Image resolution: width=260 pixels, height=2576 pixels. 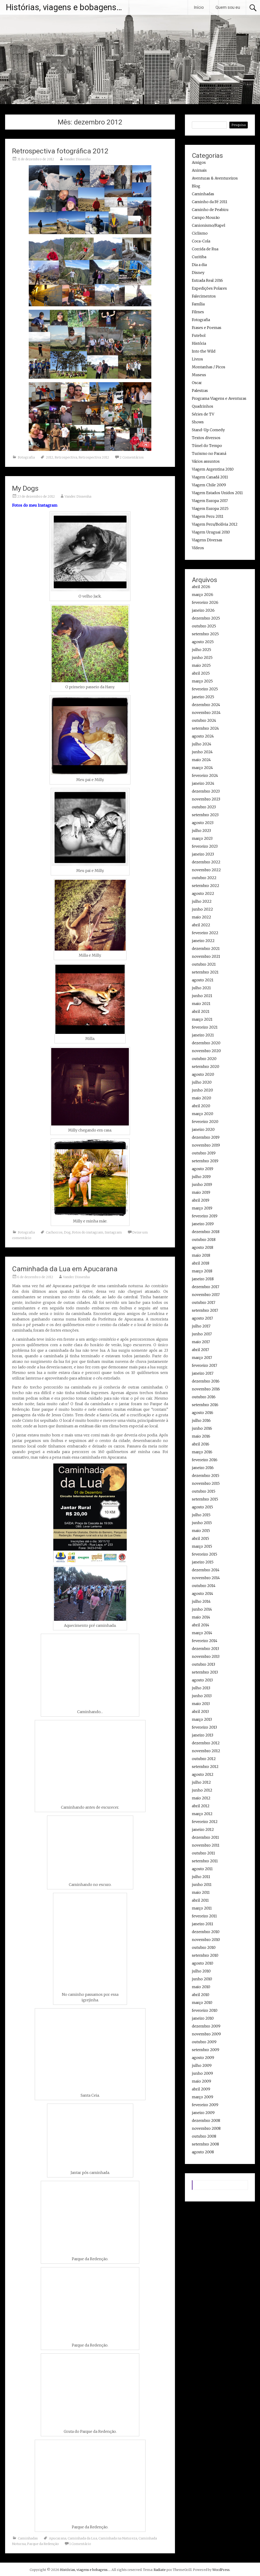 I want to click on maio 2017, so click(x=201, y=1341).